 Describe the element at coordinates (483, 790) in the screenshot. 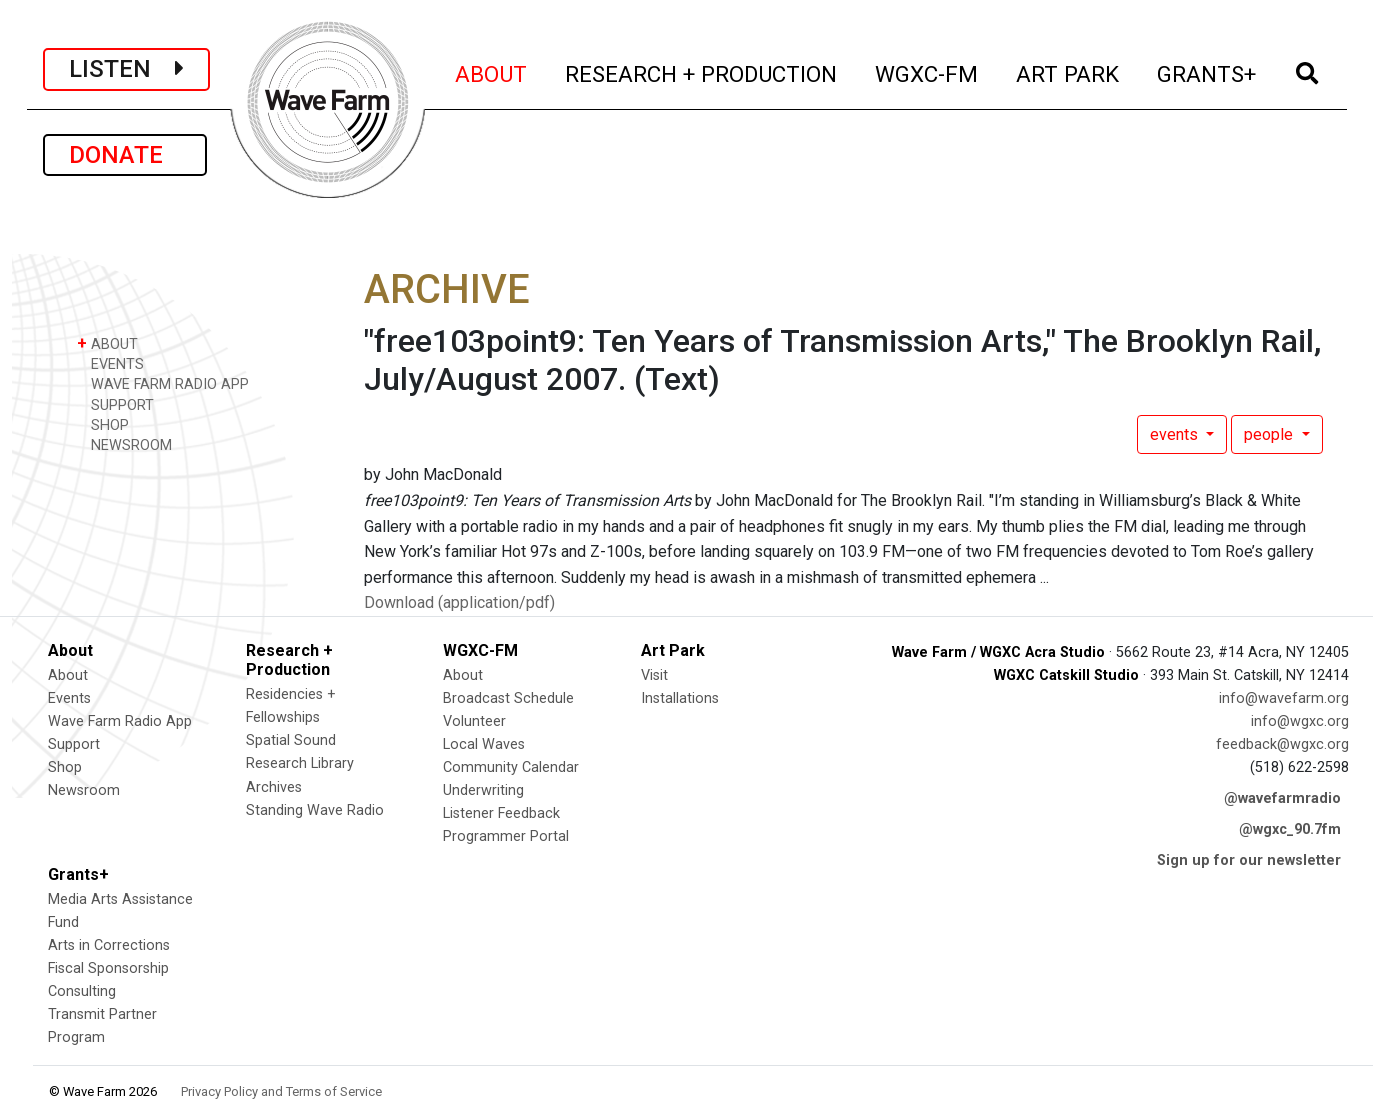

I see `Underwriting` at that location.